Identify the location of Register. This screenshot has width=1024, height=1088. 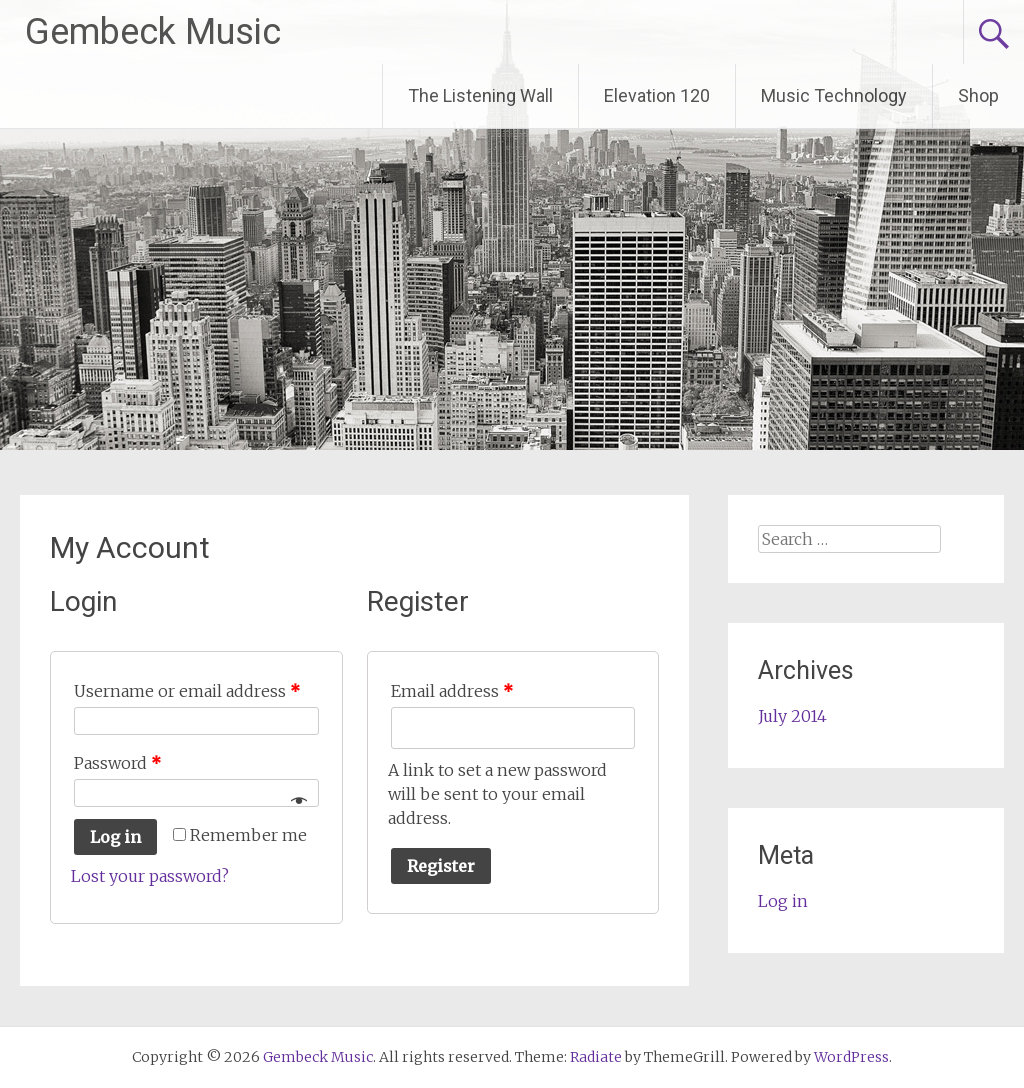
(441, 866).